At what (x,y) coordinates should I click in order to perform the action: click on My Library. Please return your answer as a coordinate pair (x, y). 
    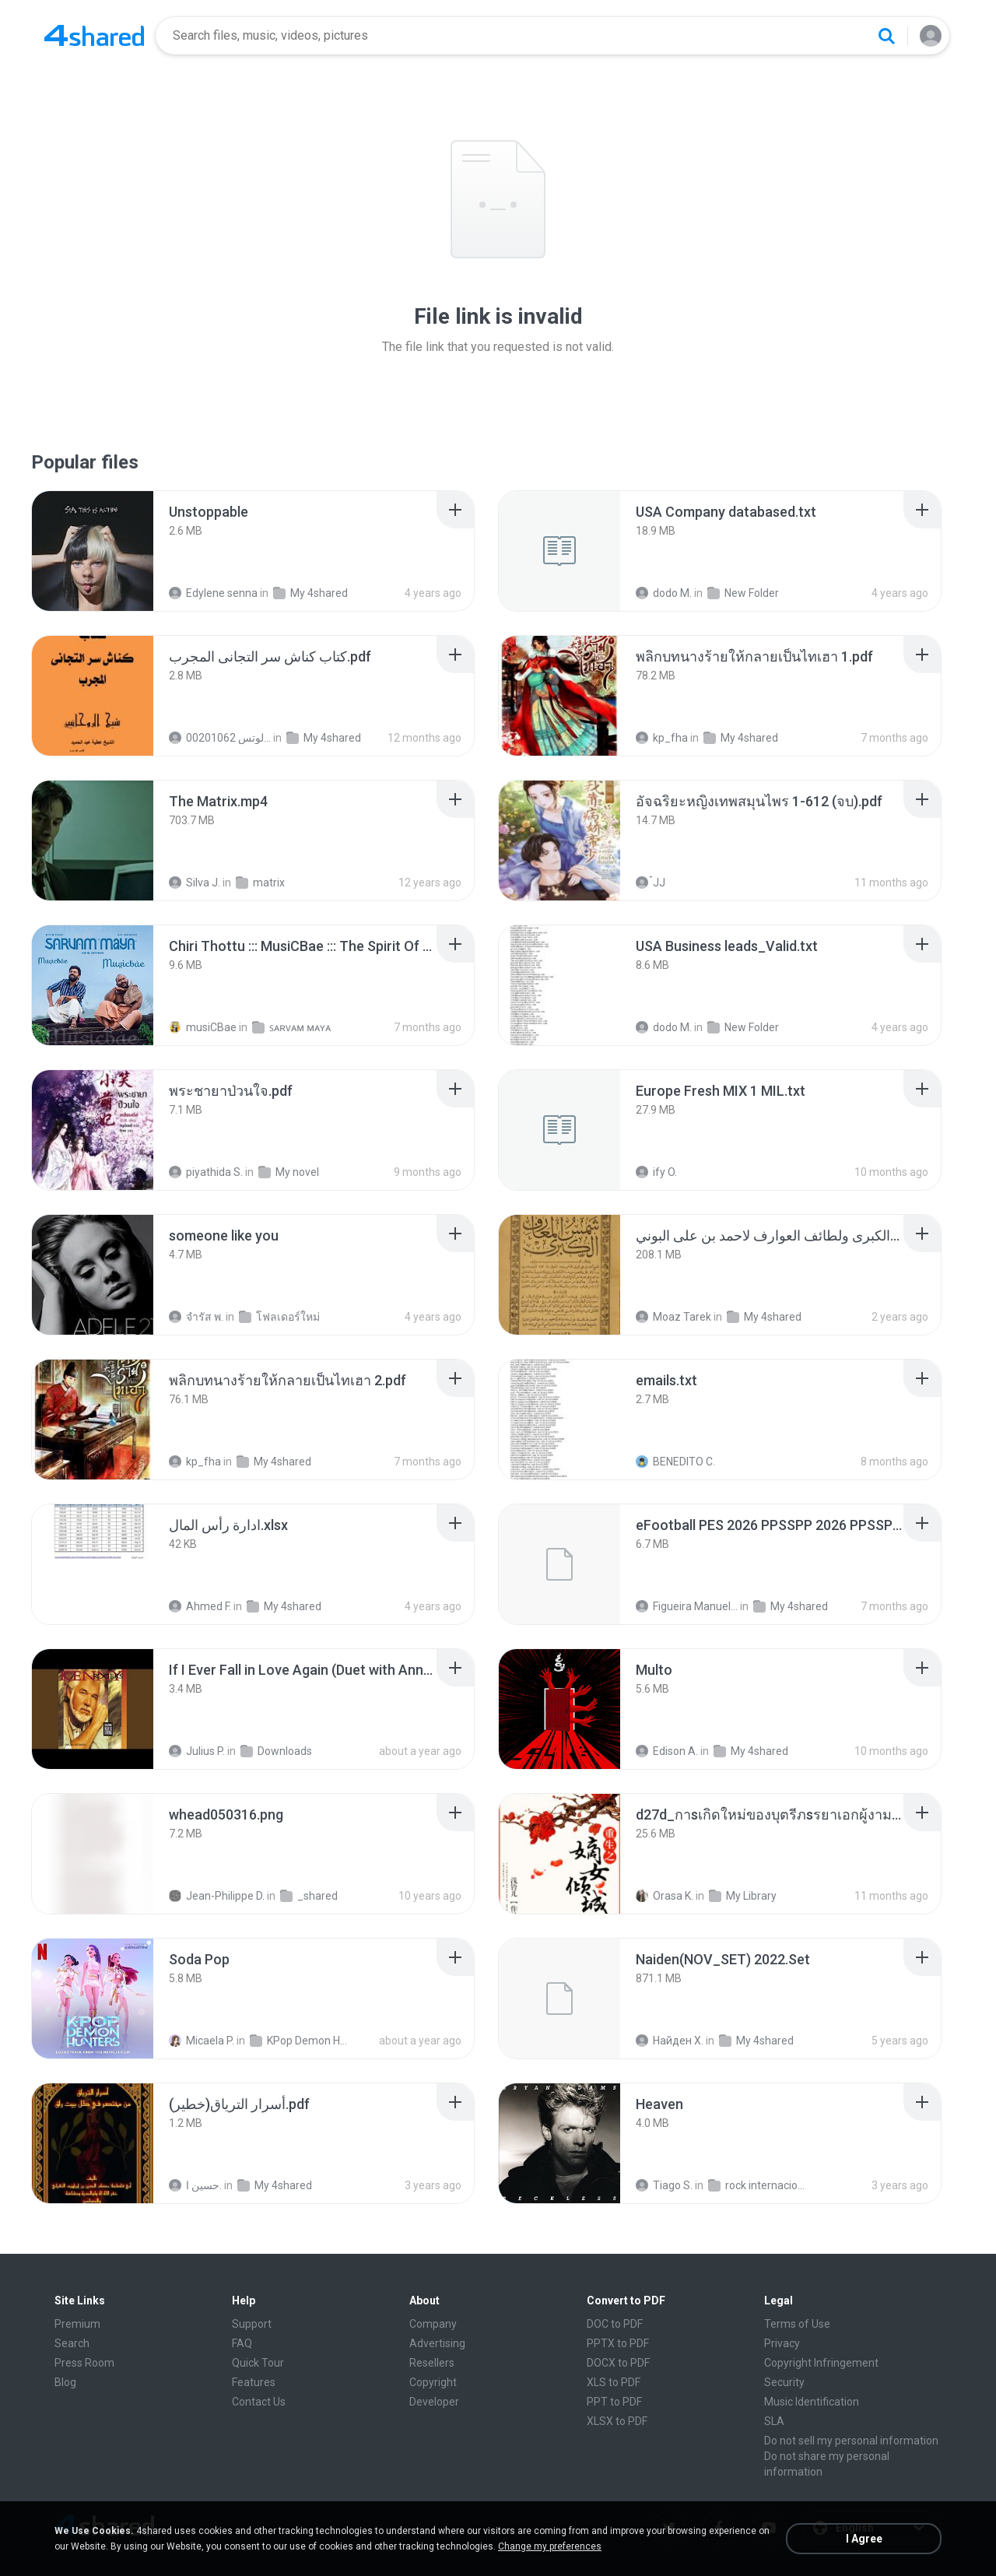
    Looking at the image, I should click on (743, 1896).